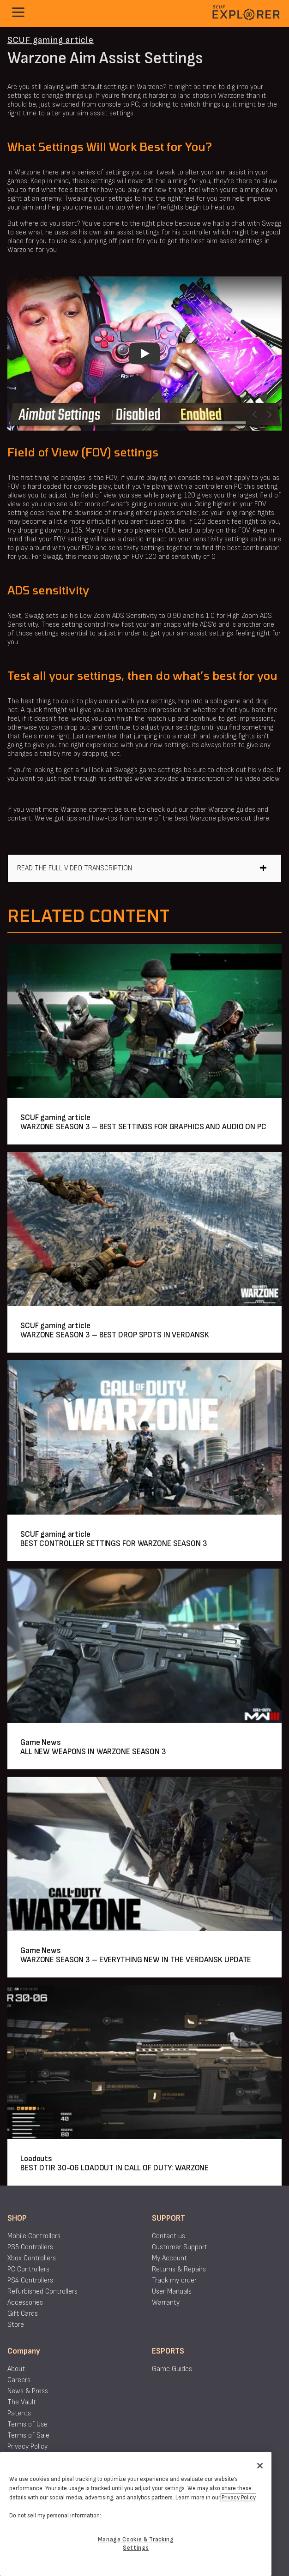  What do you see at coordinates (28, 2435) in the screenshot?
I see `Terms of Sale` at bounding box center [28, 2435].